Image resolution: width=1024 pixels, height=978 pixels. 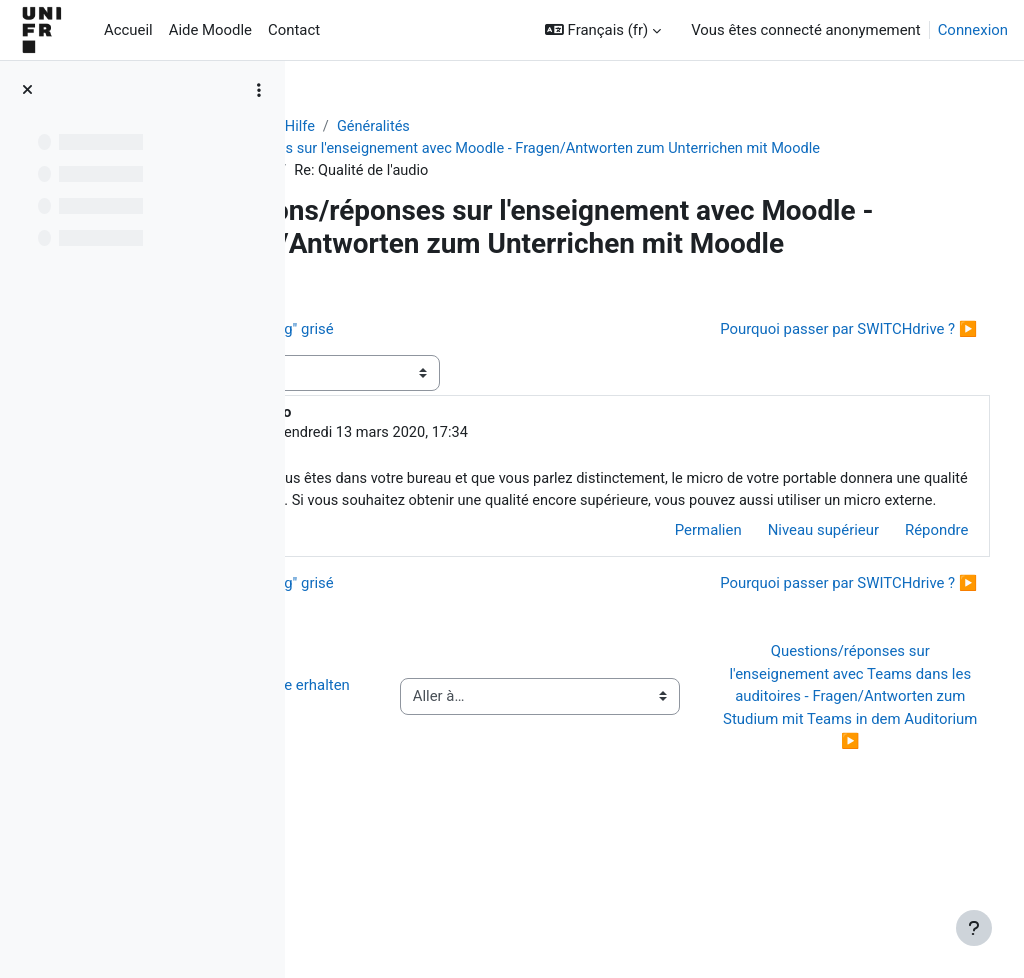 What do you see at coordinates (128, 30) in the screenshot?
I see `Accueil [menuitem]` at bounding box center [128, 30].